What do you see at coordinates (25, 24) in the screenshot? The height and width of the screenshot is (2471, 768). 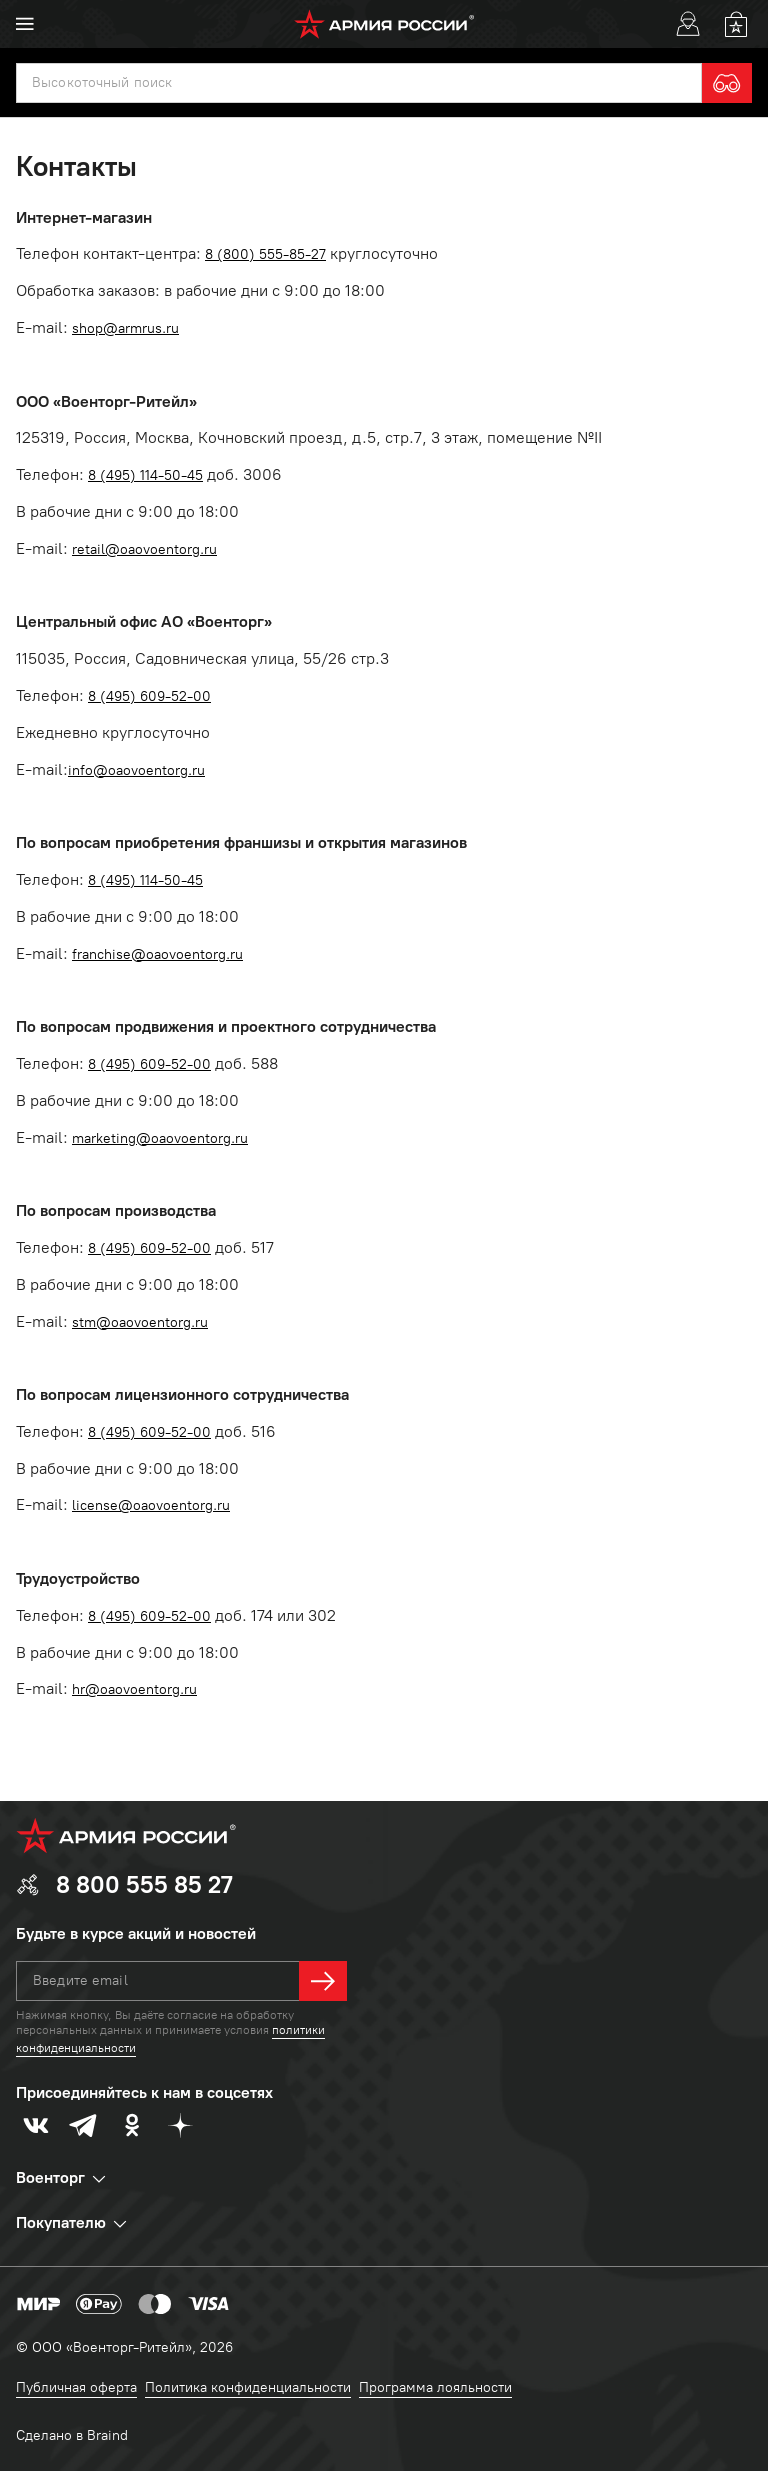 I see `[menu]` at bounding box center [25, 24].